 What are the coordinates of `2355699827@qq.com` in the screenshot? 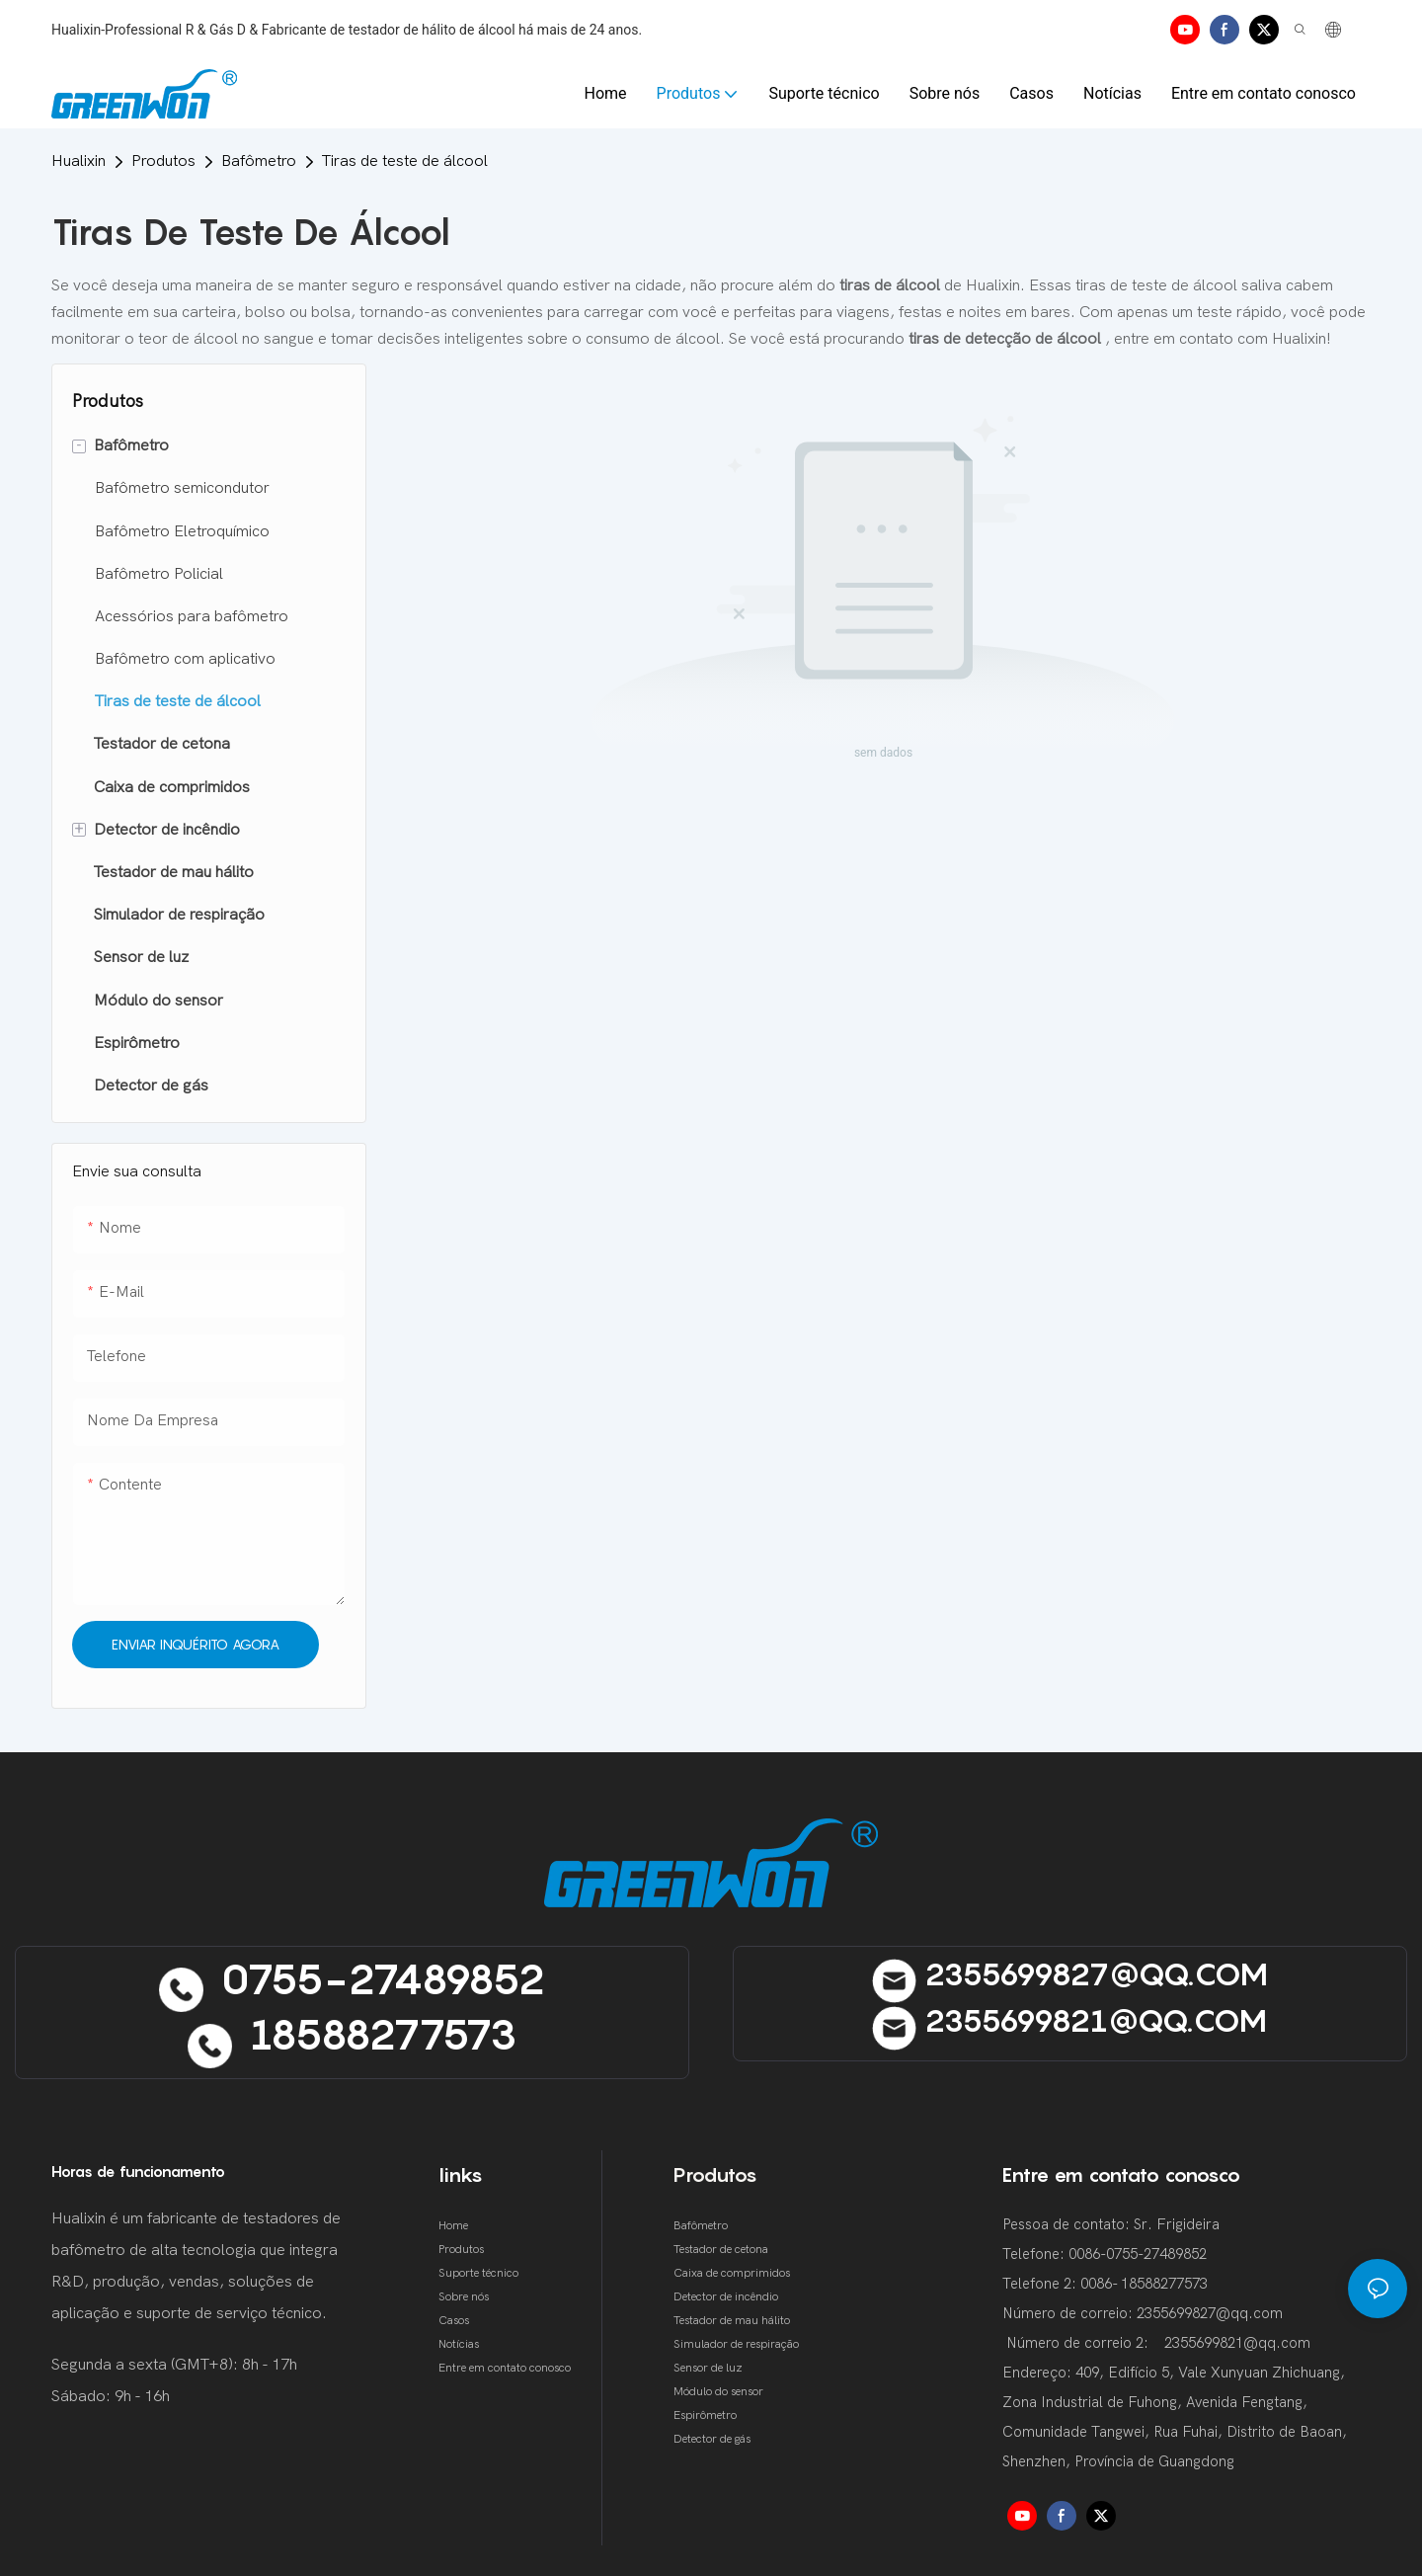 It's located at (1210, 2313).